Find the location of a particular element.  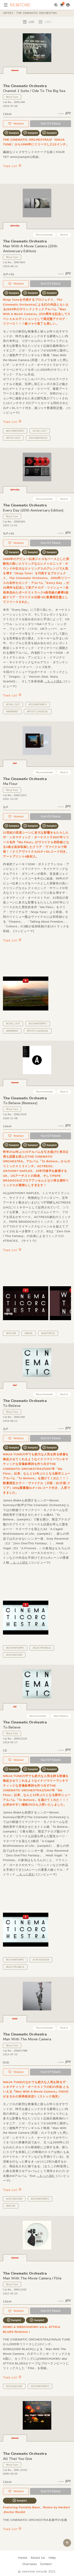

#MOVIE is located at coordinates (10, 2205).